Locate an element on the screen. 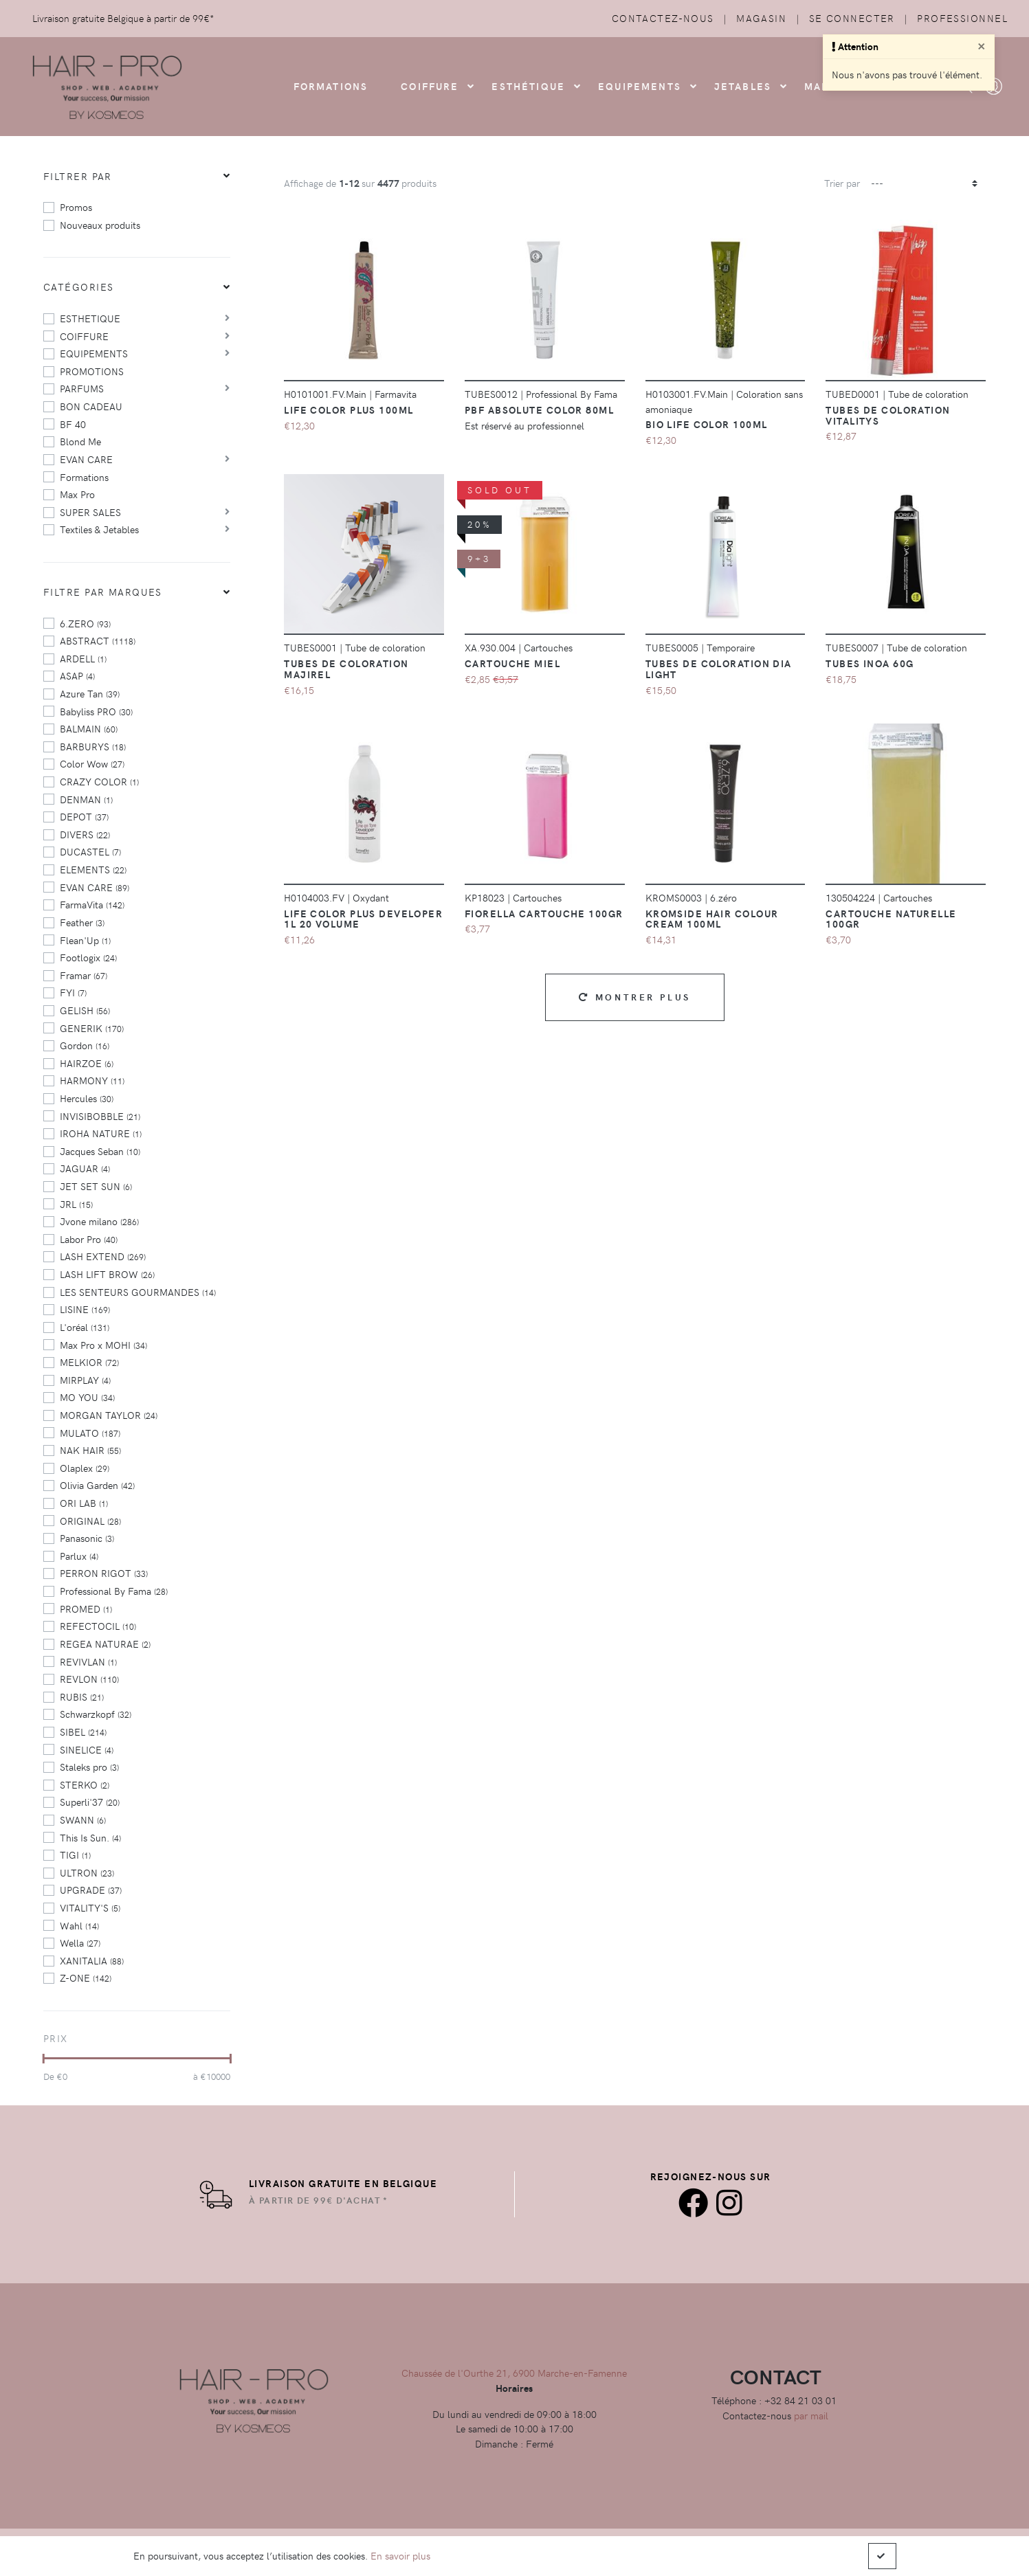  [Close] is located at coordinates (981, 45).